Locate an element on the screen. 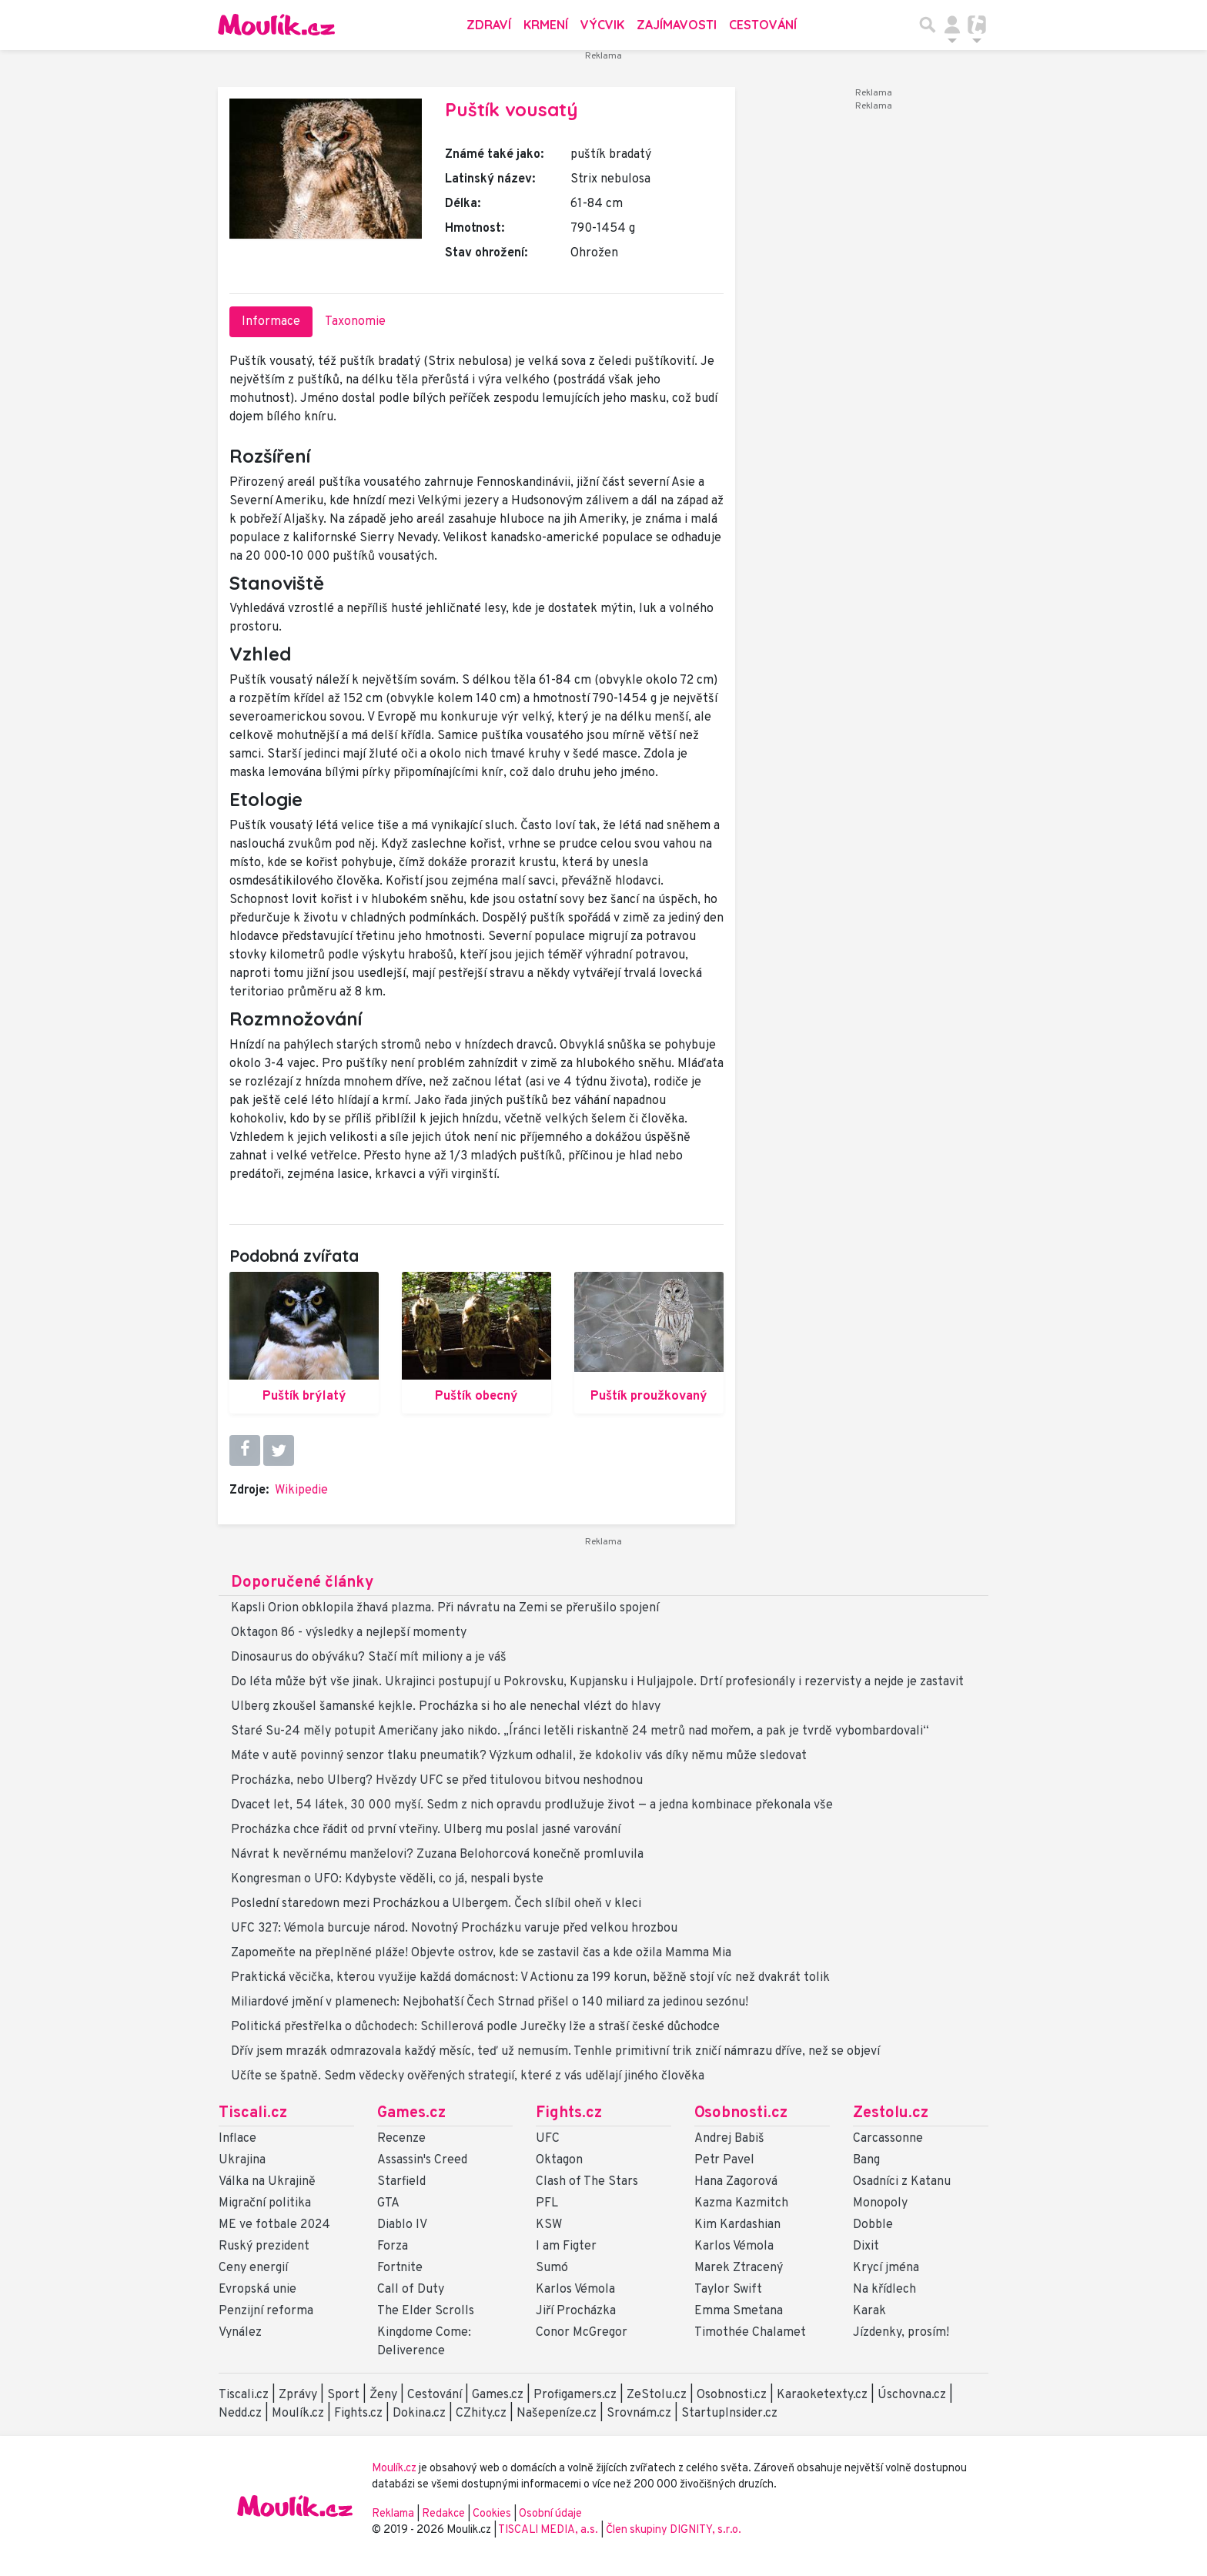 This screenshot has width=1207, height=2576. CZhity.cz is located at coordinates (481, 2413).